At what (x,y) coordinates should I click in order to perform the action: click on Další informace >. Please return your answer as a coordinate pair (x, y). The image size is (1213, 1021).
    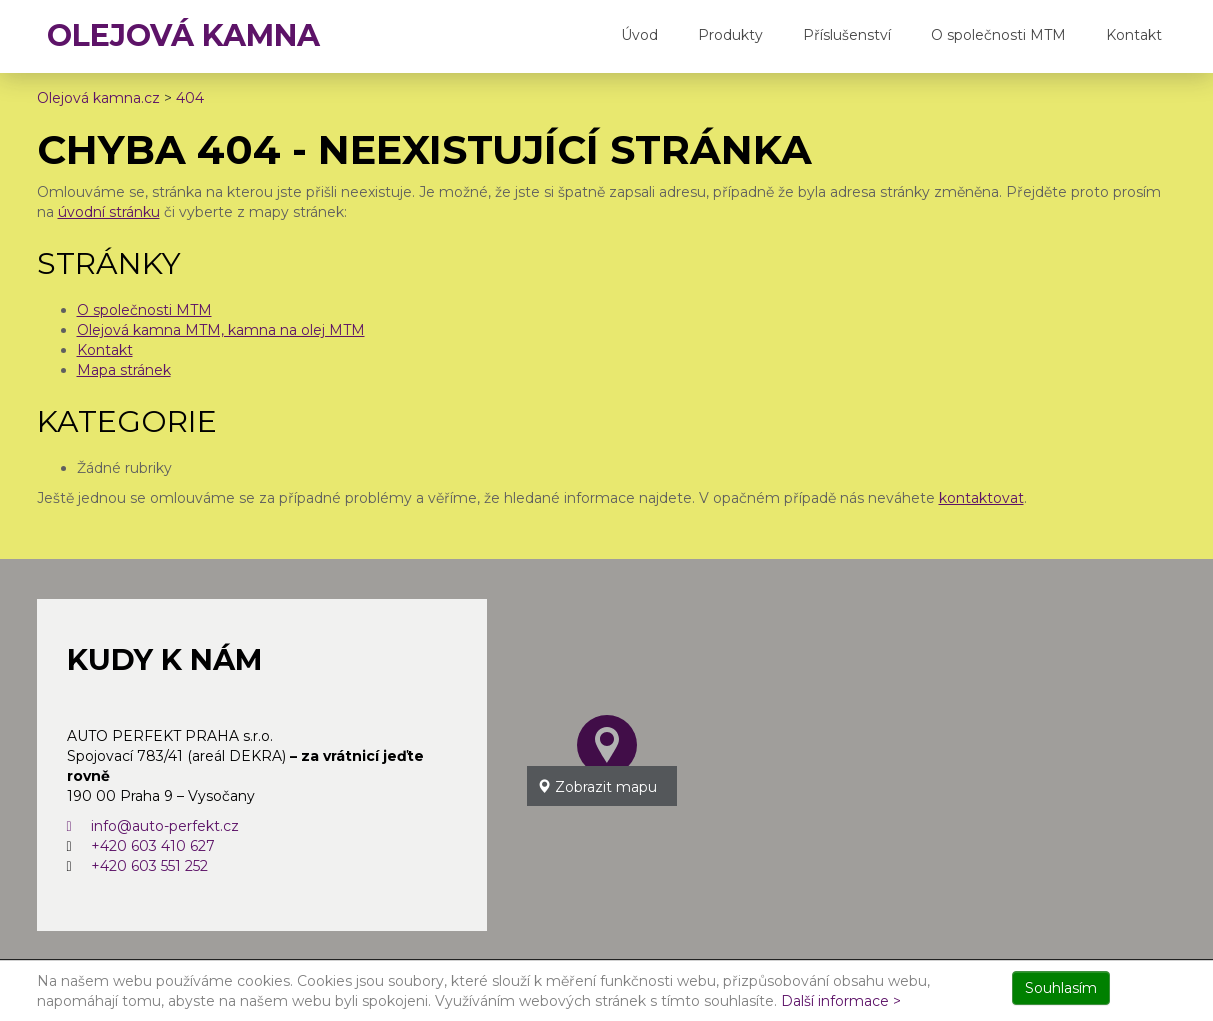
    Looking at the image, I should click on (841, 1001).